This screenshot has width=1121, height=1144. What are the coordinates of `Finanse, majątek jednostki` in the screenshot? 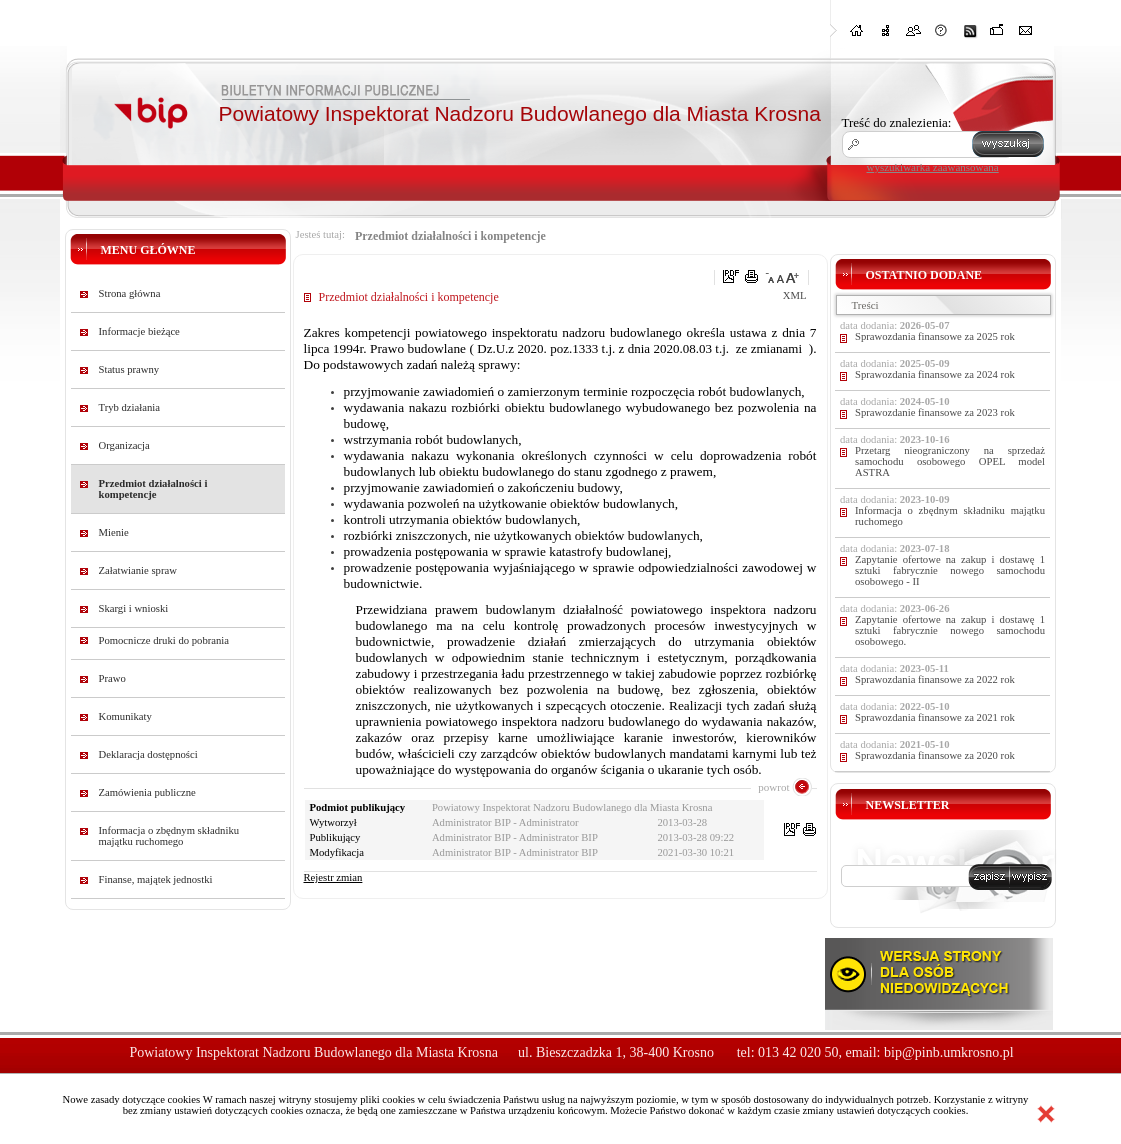 It's located at (156, 879).